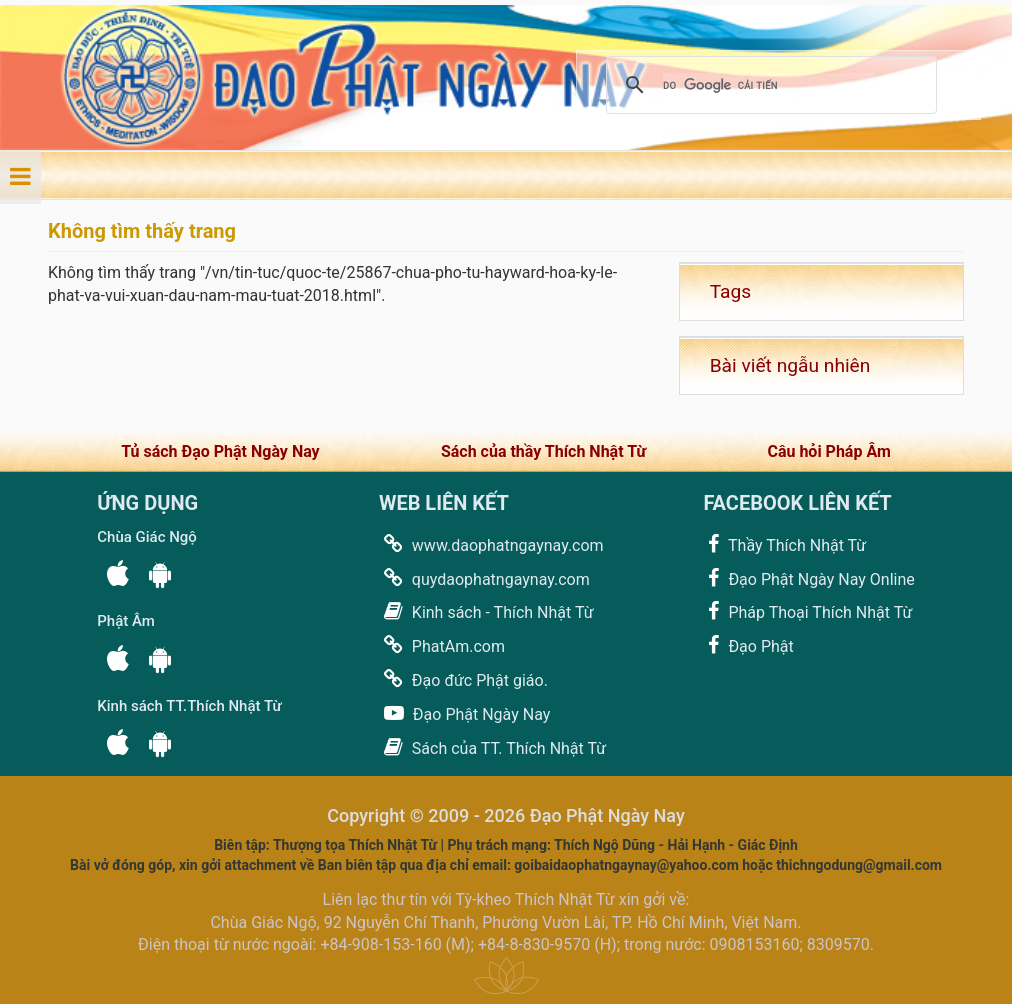  What do you see at coordinates (784, 544) in the screenshot?
I see `Thầy Thích Nhật Từ` at bounding box center [784, 544].